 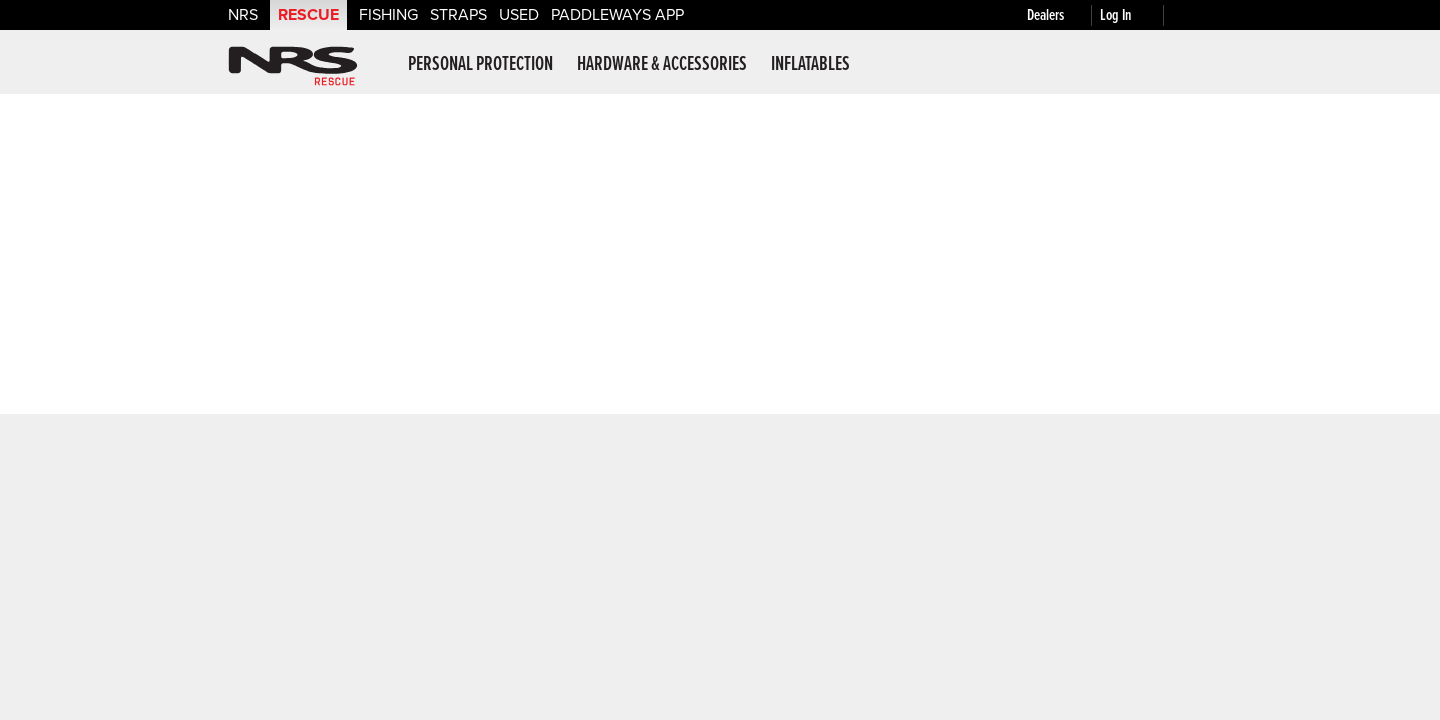 I want to click on Used, so click(x=519, y=15).